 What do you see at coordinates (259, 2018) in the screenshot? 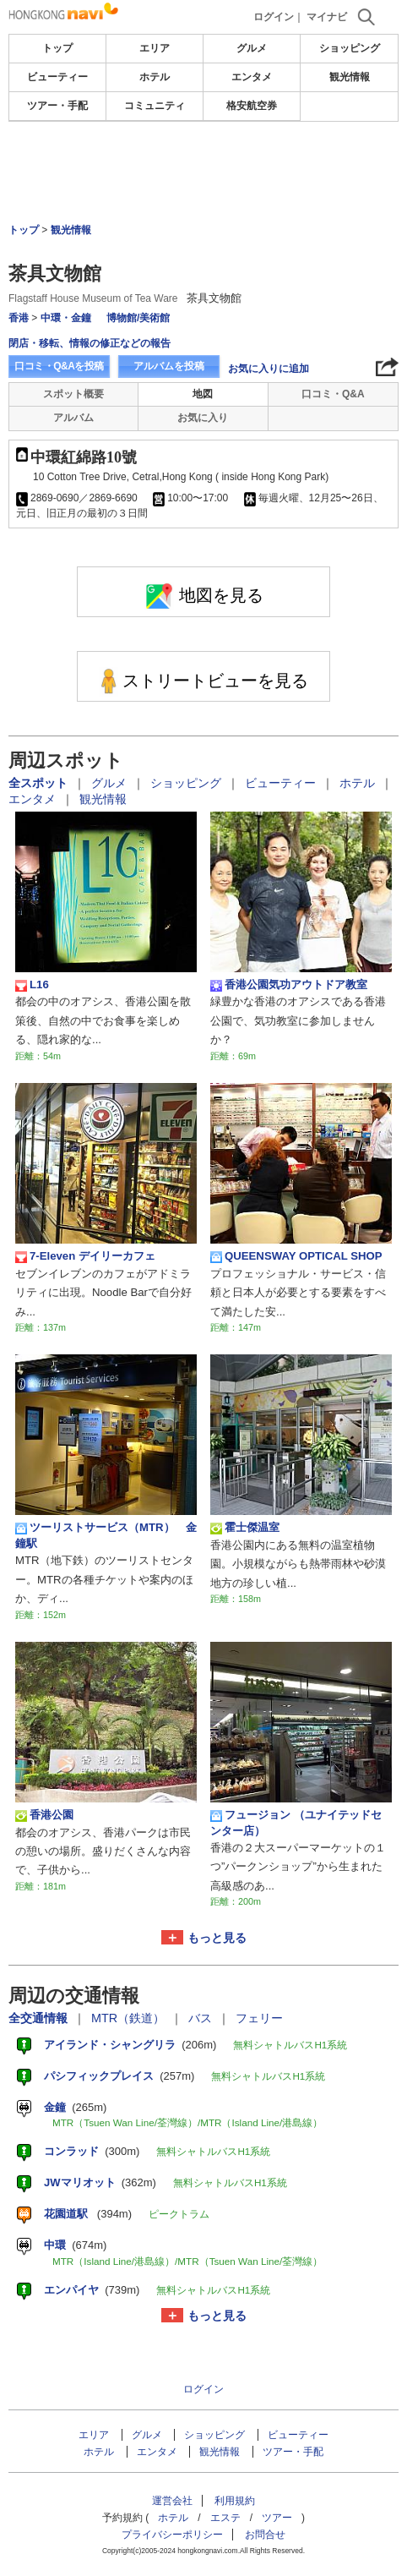
I see `フェリー` at bounding box center [259, 2018].